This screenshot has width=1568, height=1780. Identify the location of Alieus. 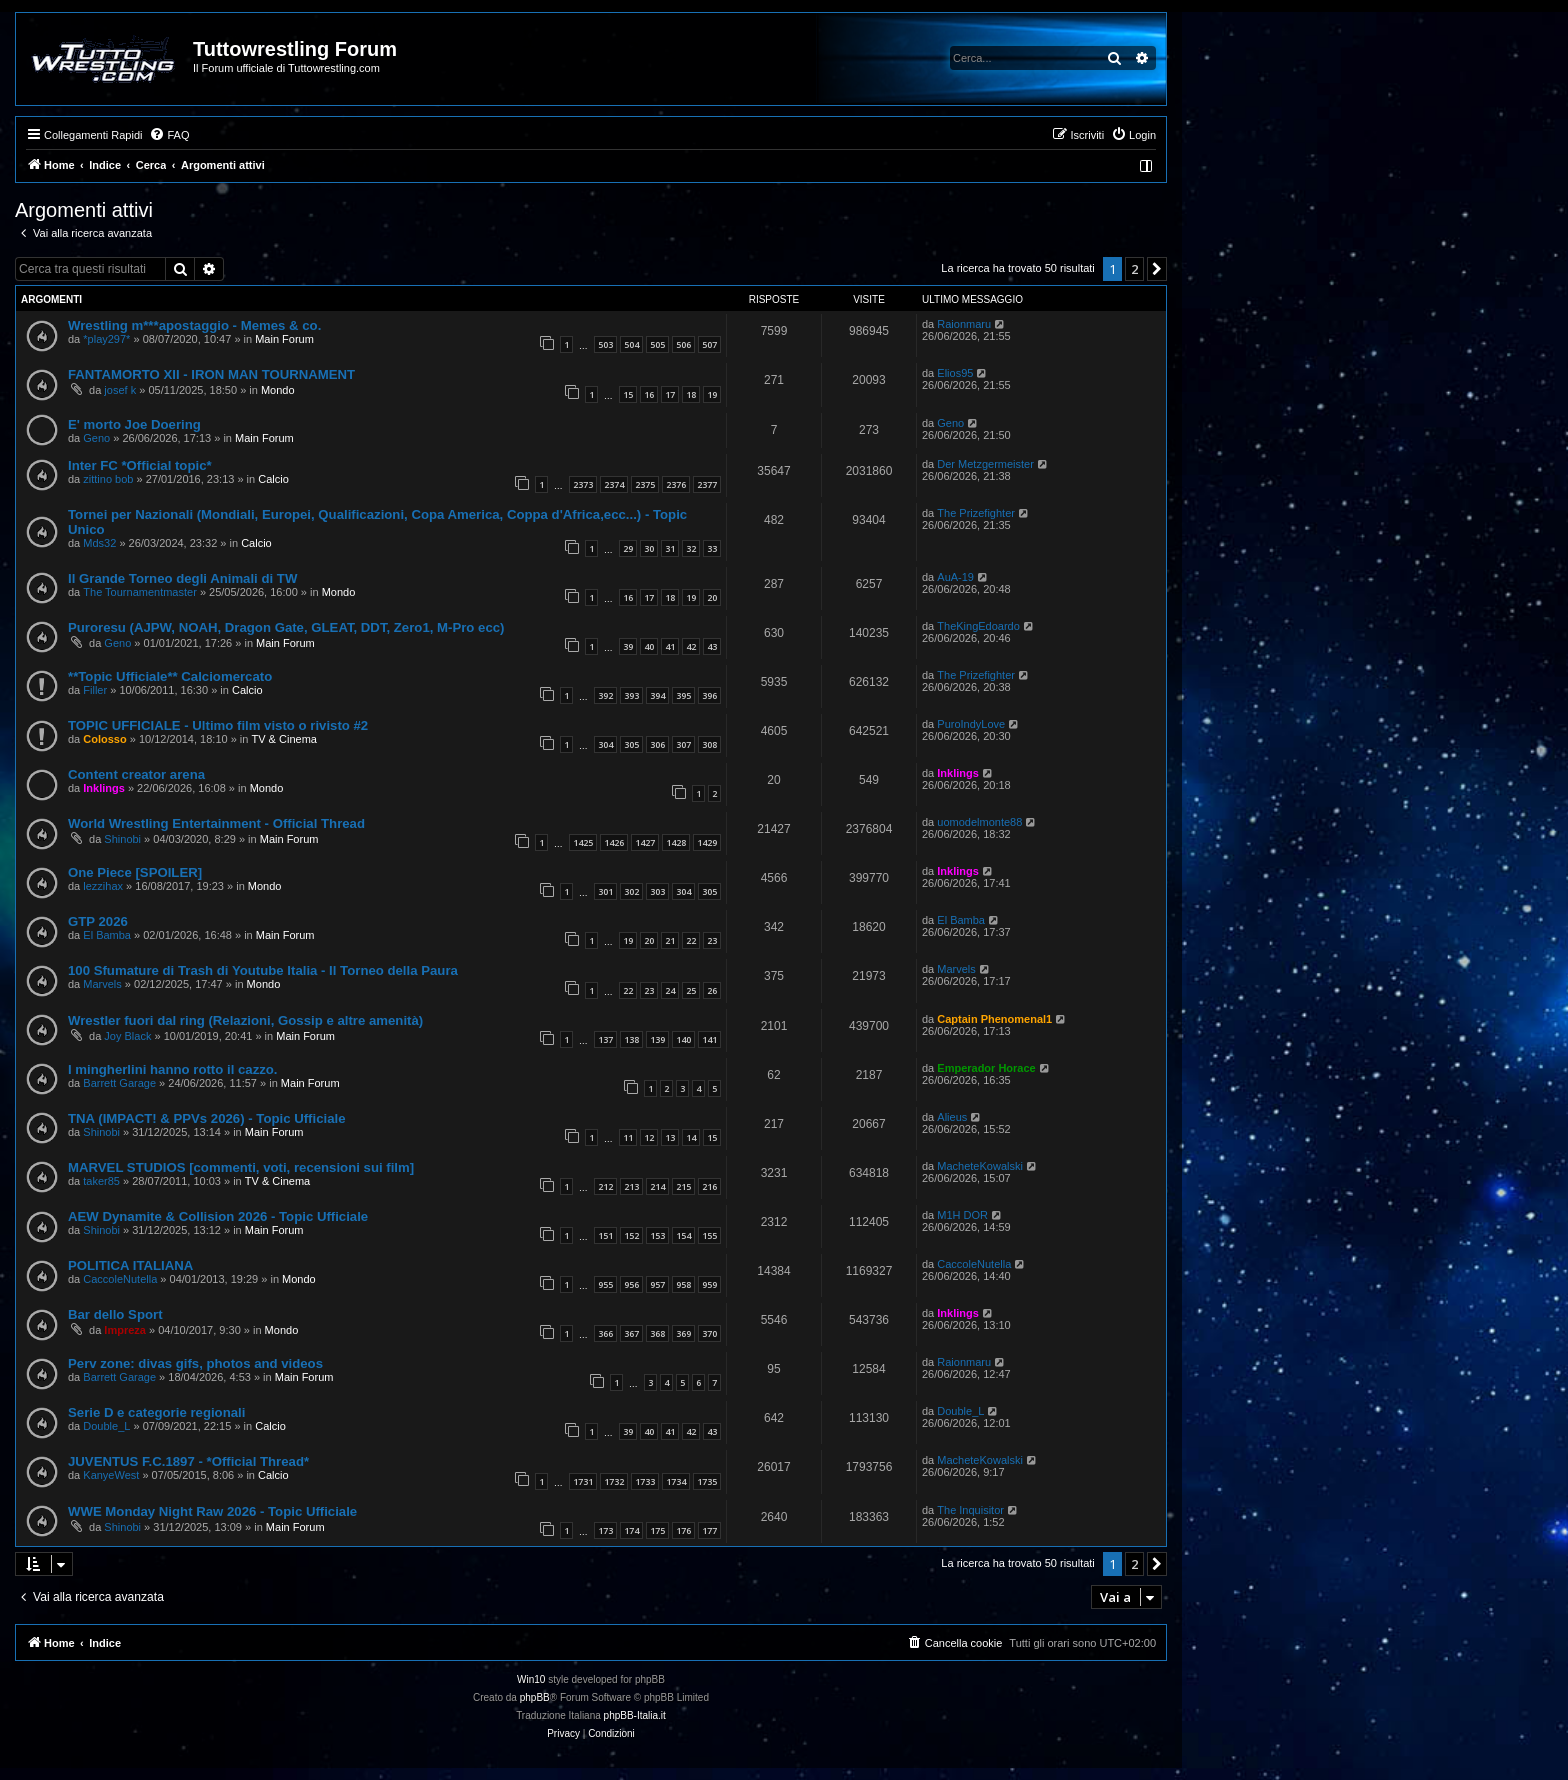
(952, 1117).